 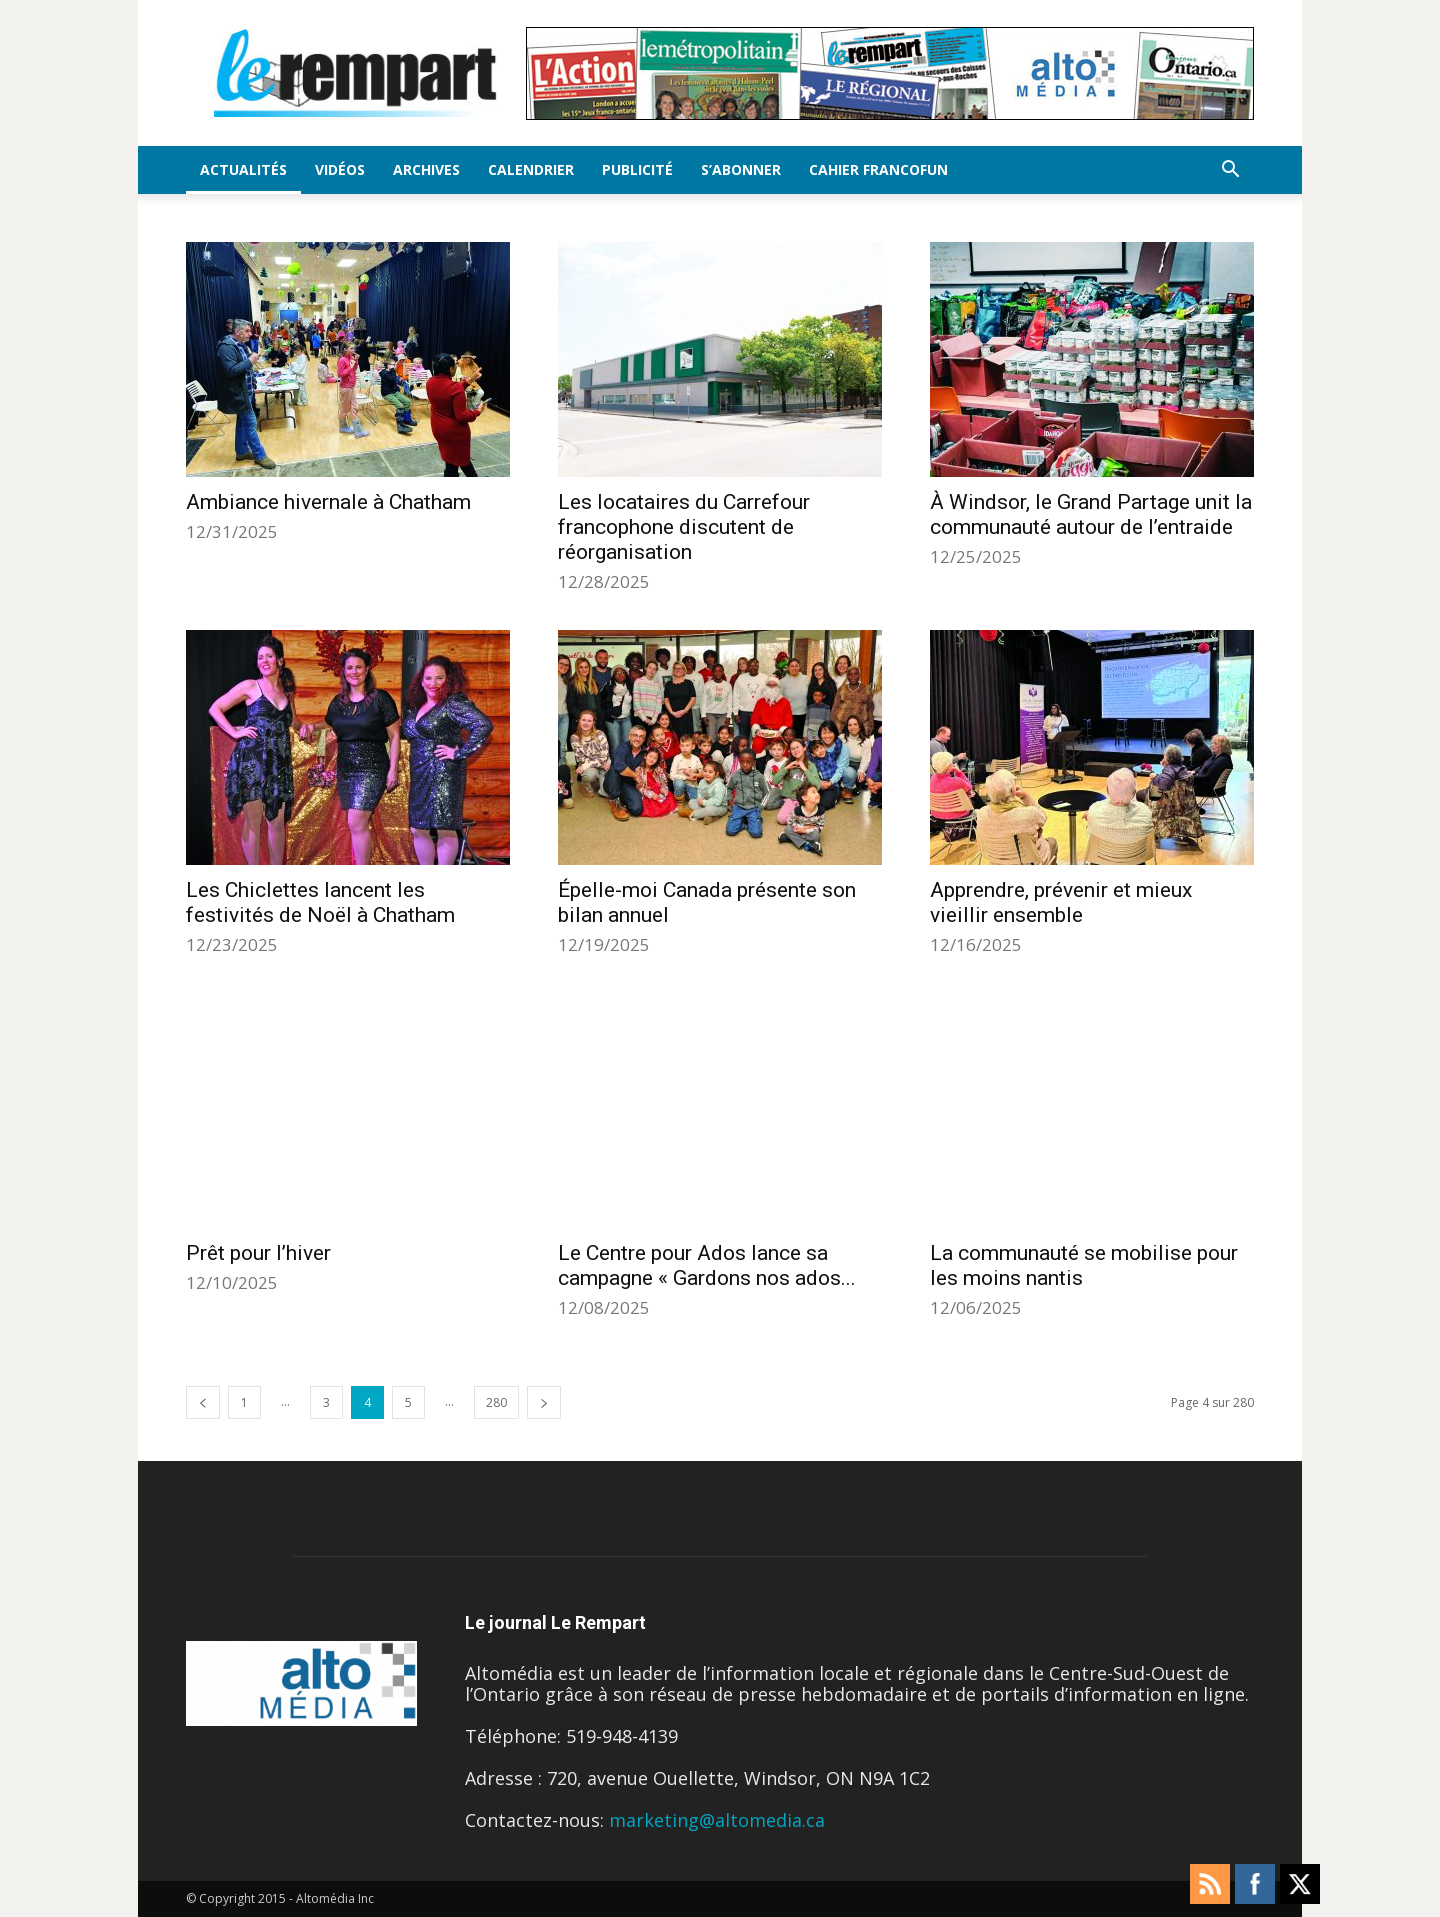 What do you see at coordinates (707, 1265) in the screenshot?
I see `Le Centre pour Ados lance sa campagne « Gardons nos ados...` at bounding box center [707, 1265].